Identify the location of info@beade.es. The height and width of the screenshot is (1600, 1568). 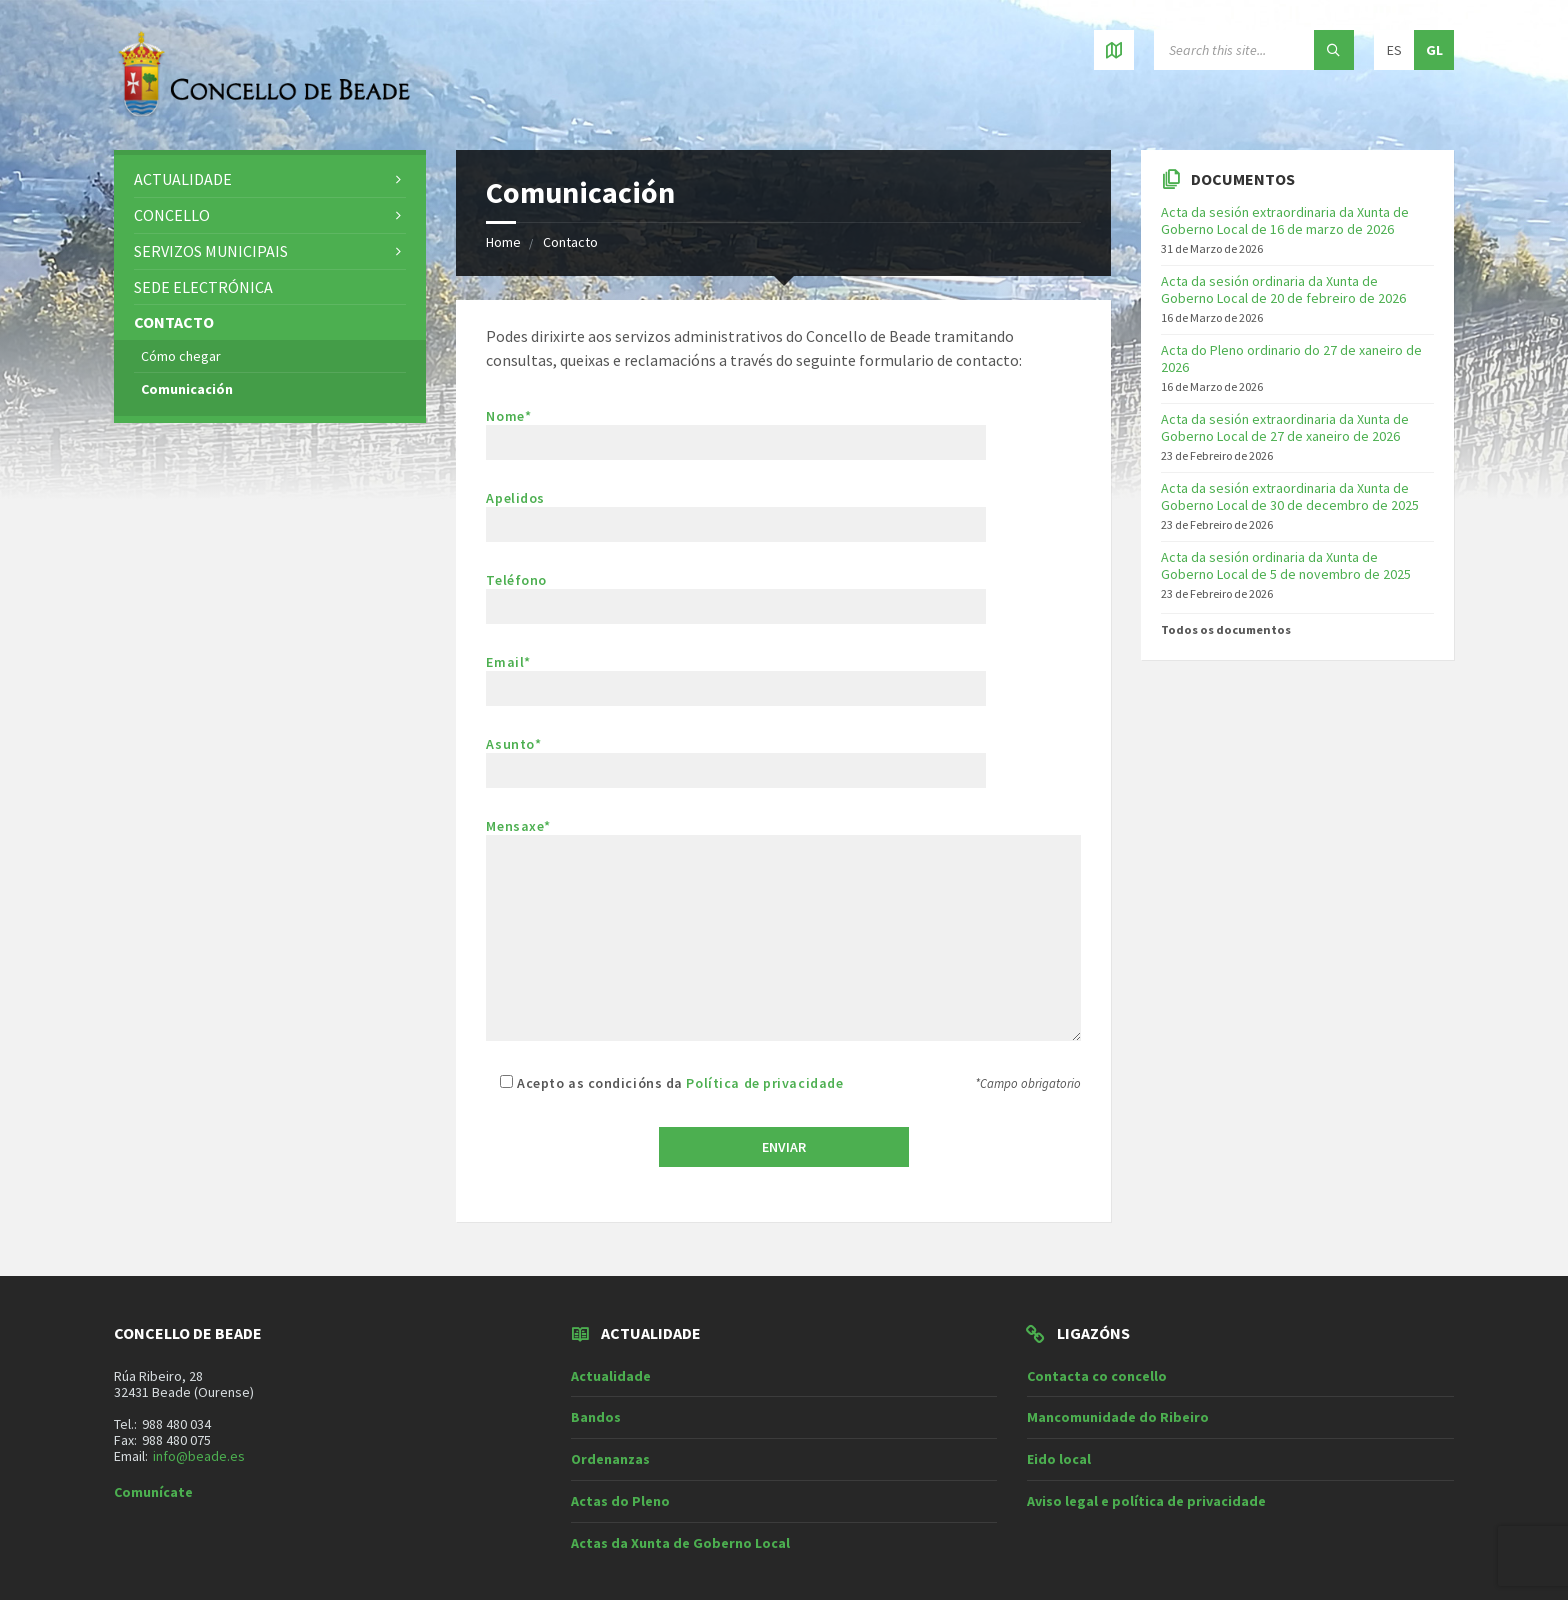
(199, 1456).